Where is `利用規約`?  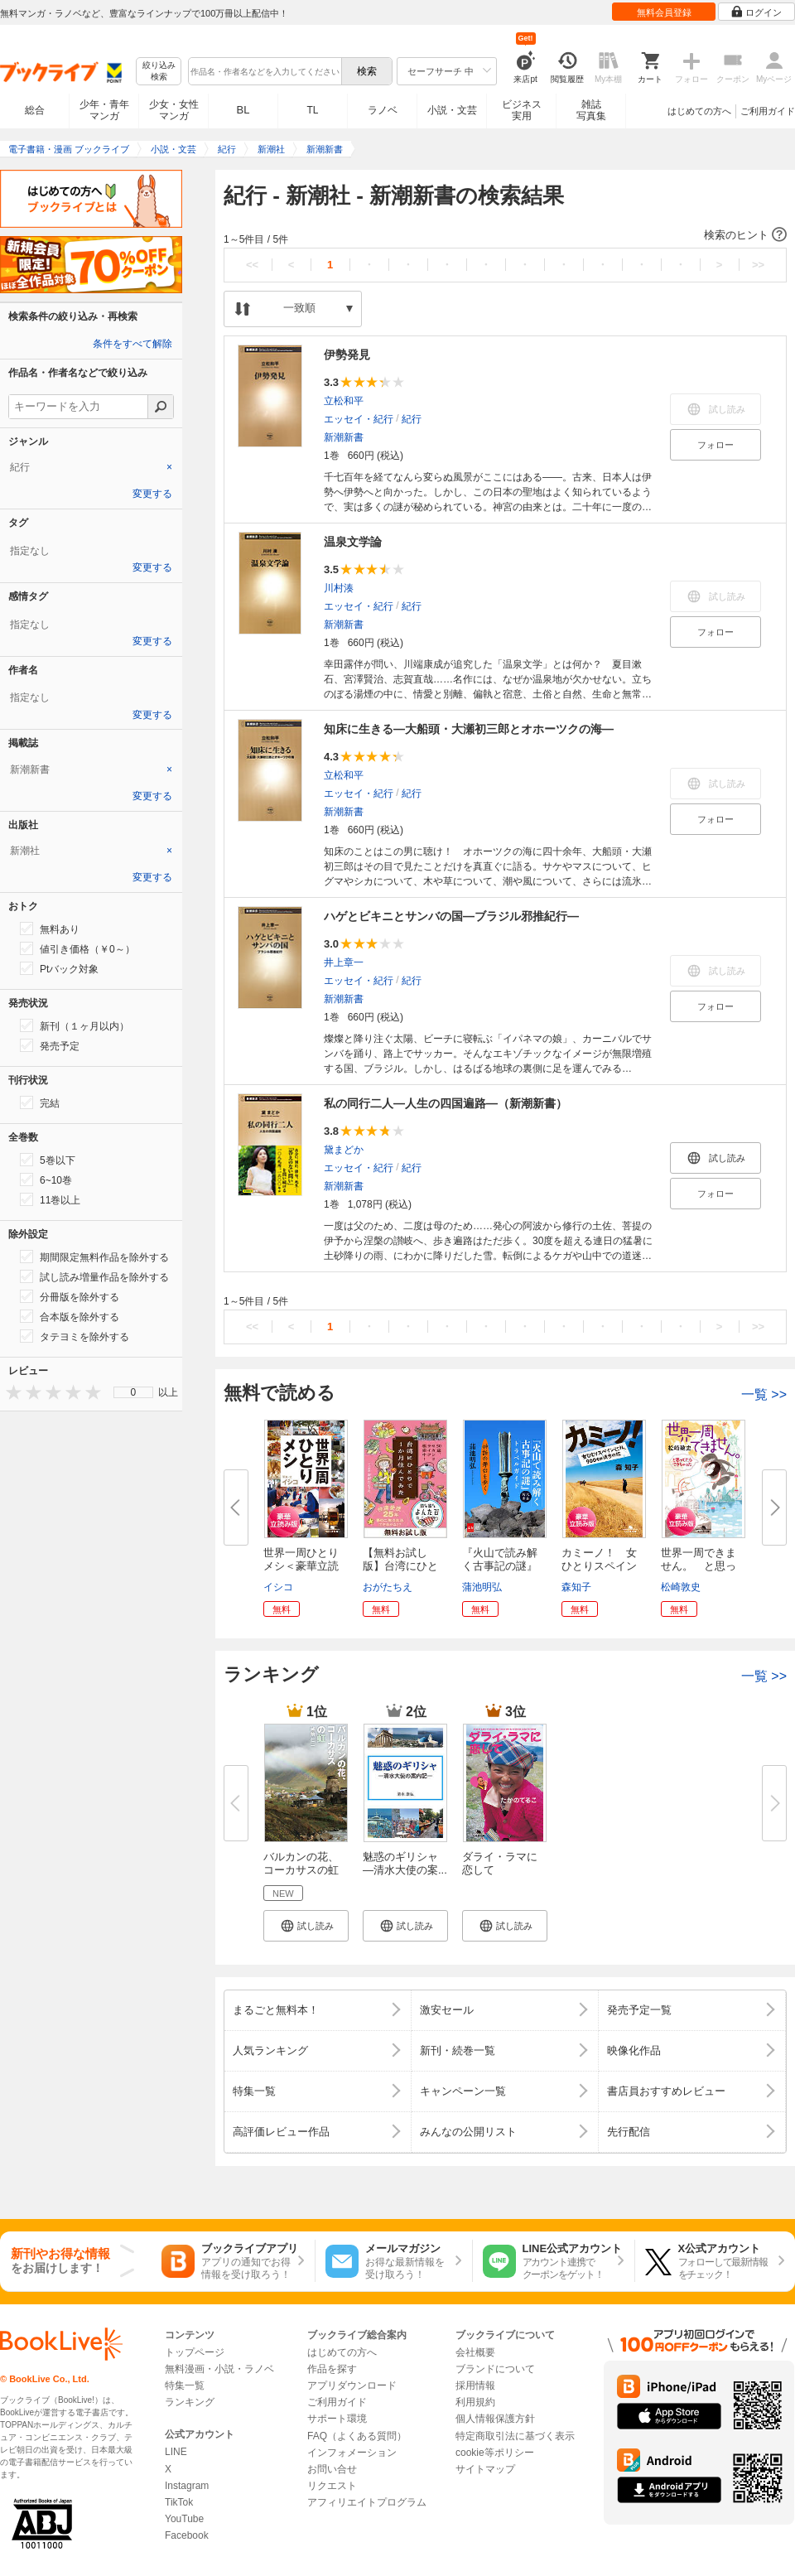 利用規約 is located at coordinates (475, 2402).